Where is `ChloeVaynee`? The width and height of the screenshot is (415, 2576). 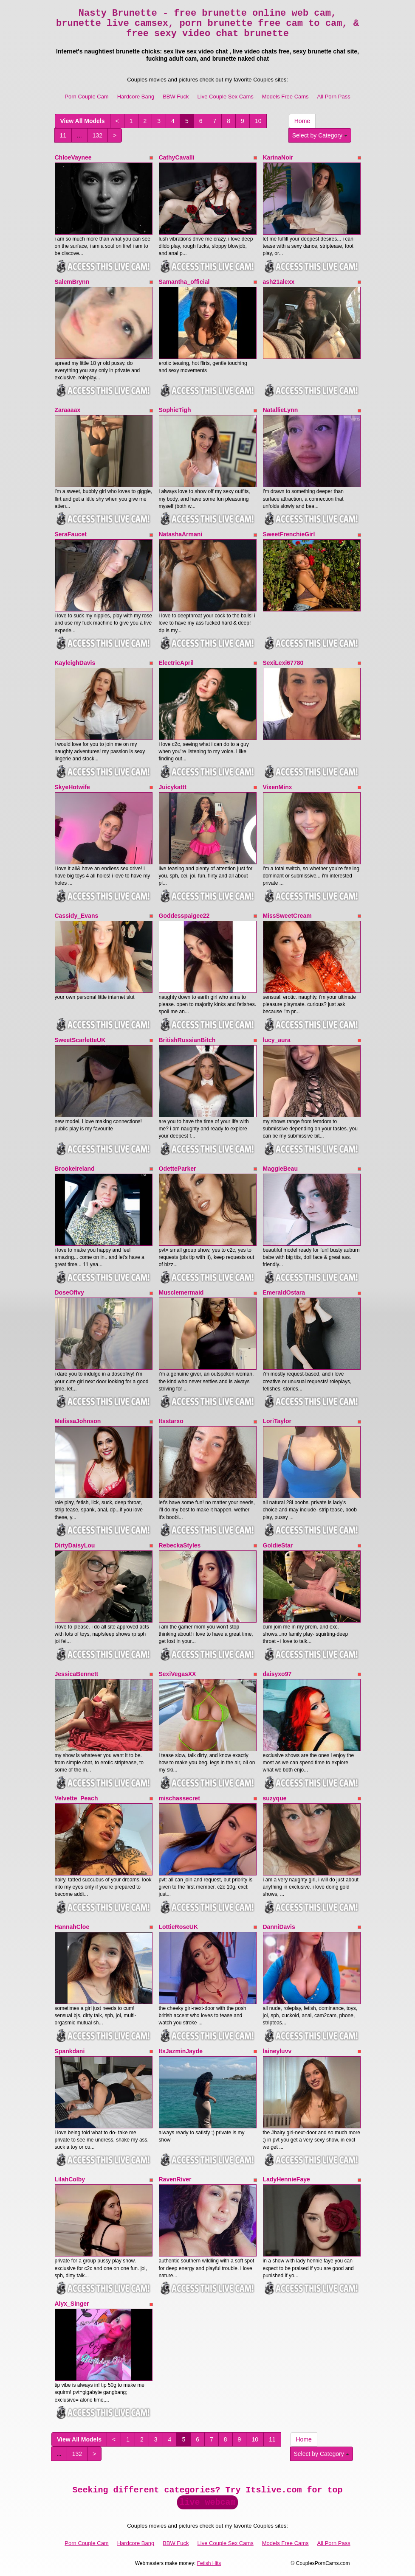
ChloeVaynee is located at coordinates (73, 157).